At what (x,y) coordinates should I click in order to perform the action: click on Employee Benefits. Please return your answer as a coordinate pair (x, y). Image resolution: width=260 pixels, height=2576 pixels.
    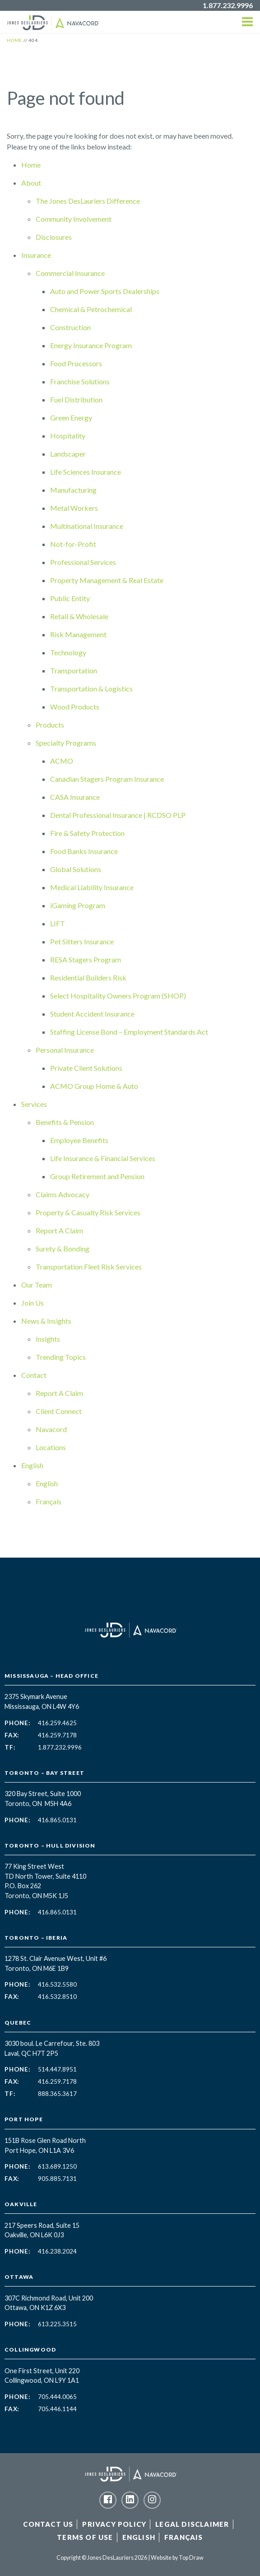
    Looking at the image, I should click on (79, 1140).